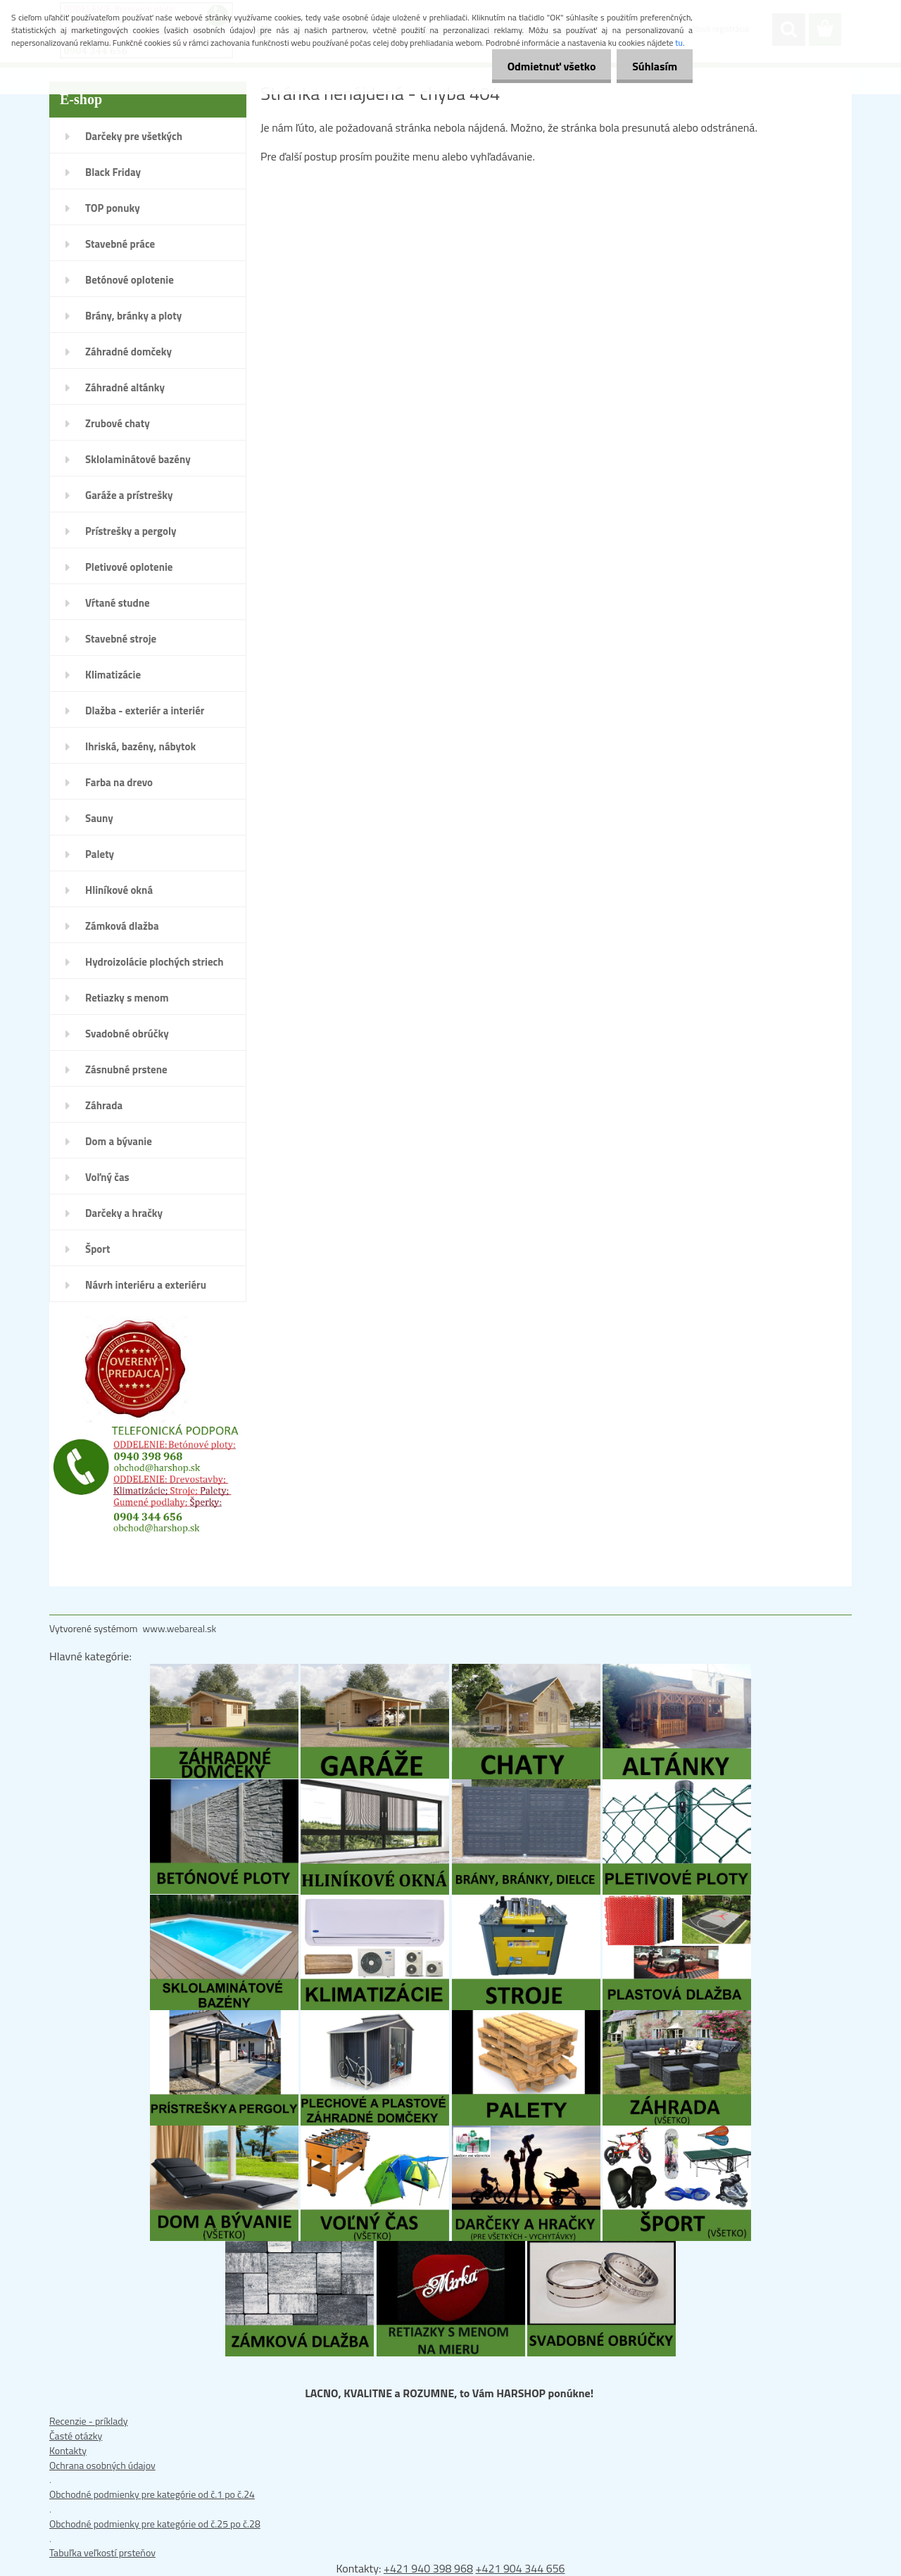  What do you see at coordinates (140, 746) in the screenshot?
I see `Ihriská, bazény, nábytok` at bounding box center [140, 746].